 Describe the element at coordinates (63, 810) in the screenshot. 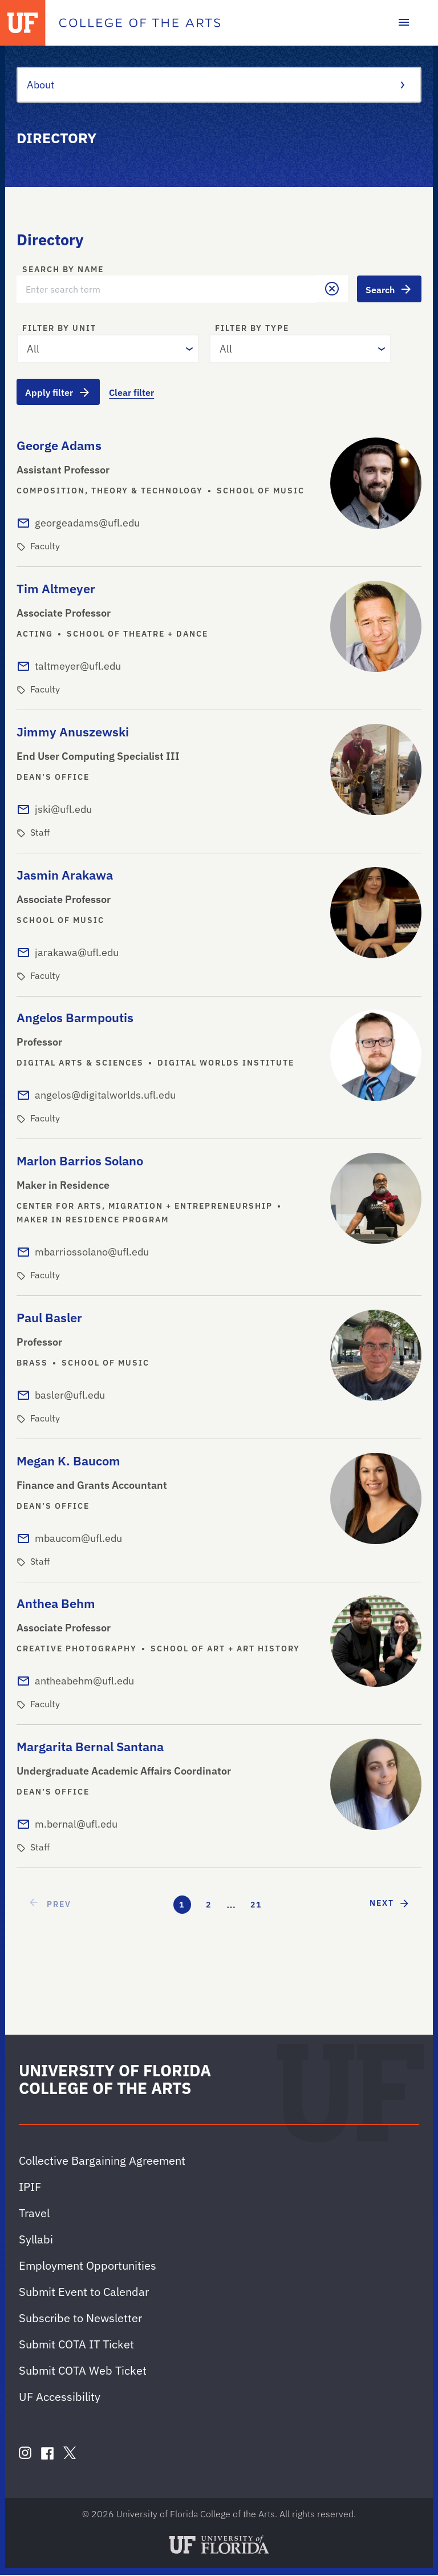

I see `jski@ufl.edu` at that location.